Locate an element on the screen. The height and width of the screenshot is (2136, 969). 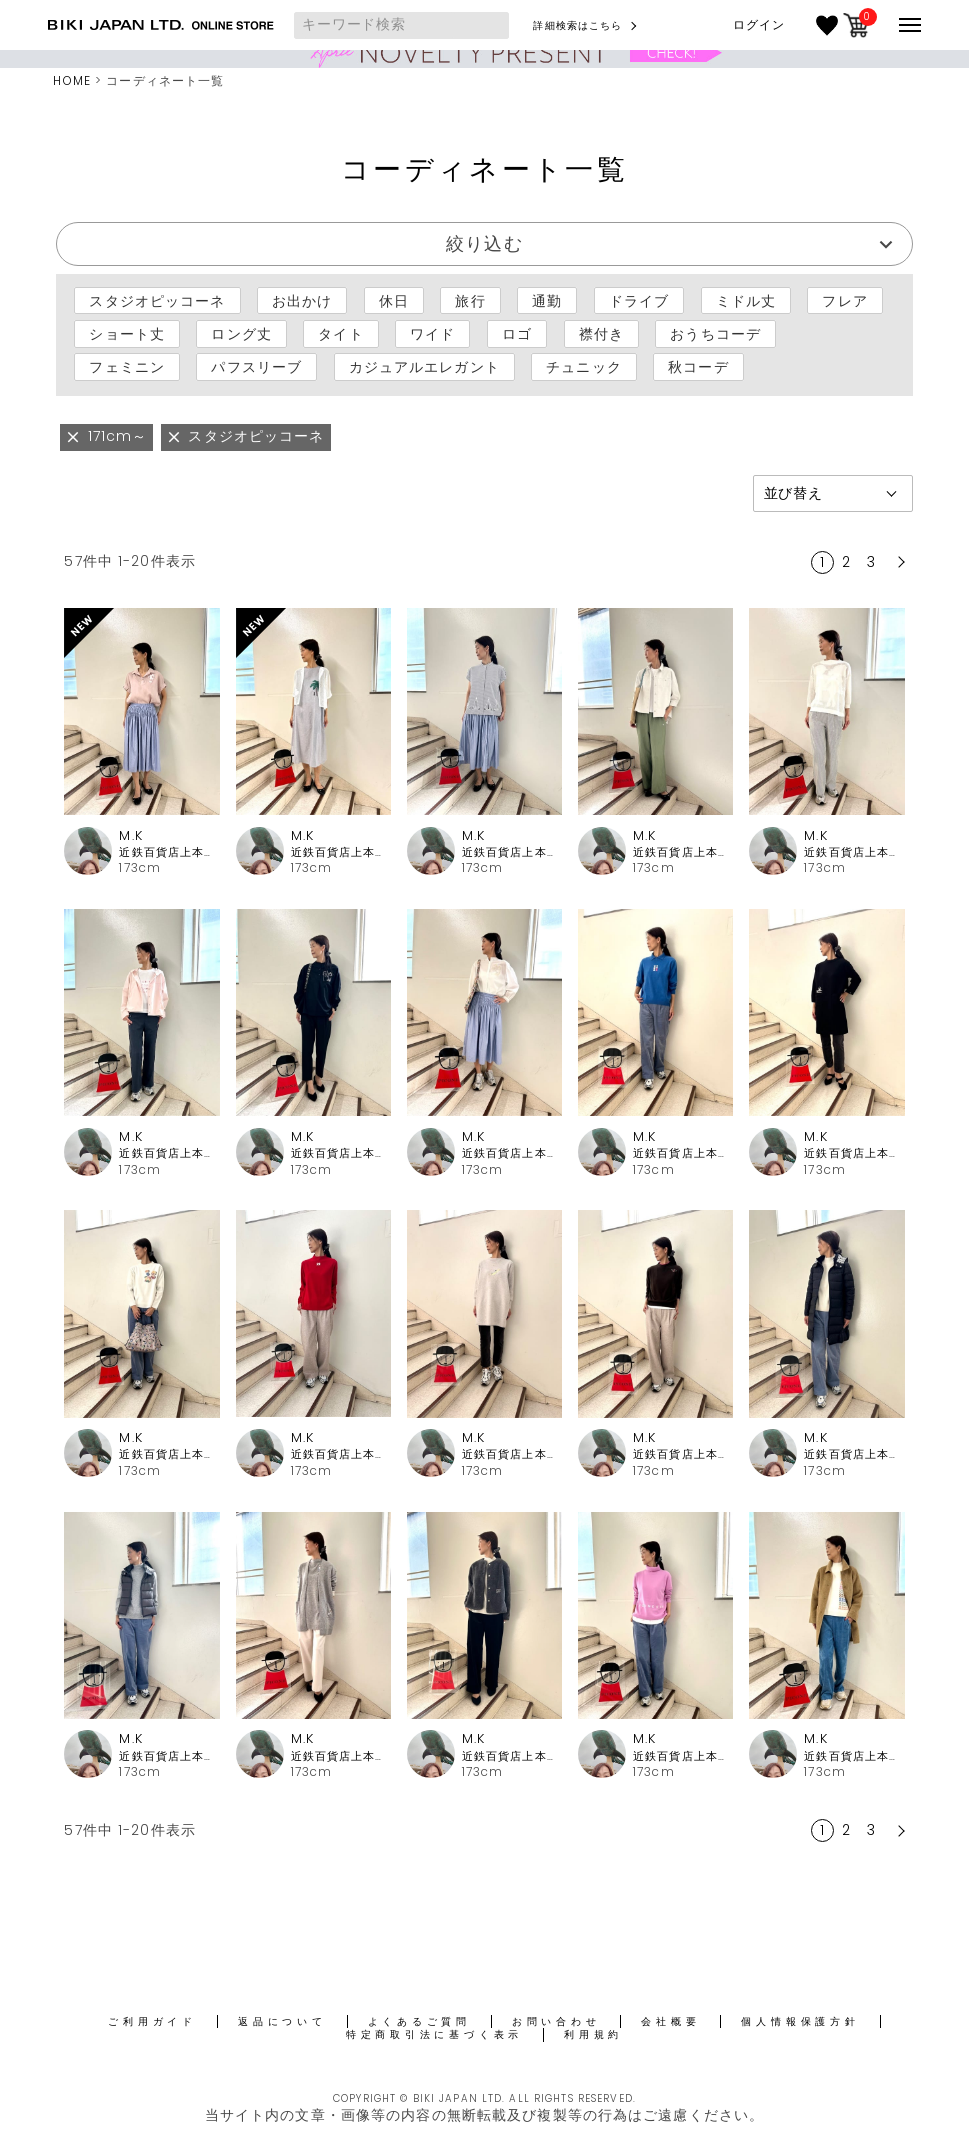
襟付き is located at coordinates (601, 334).